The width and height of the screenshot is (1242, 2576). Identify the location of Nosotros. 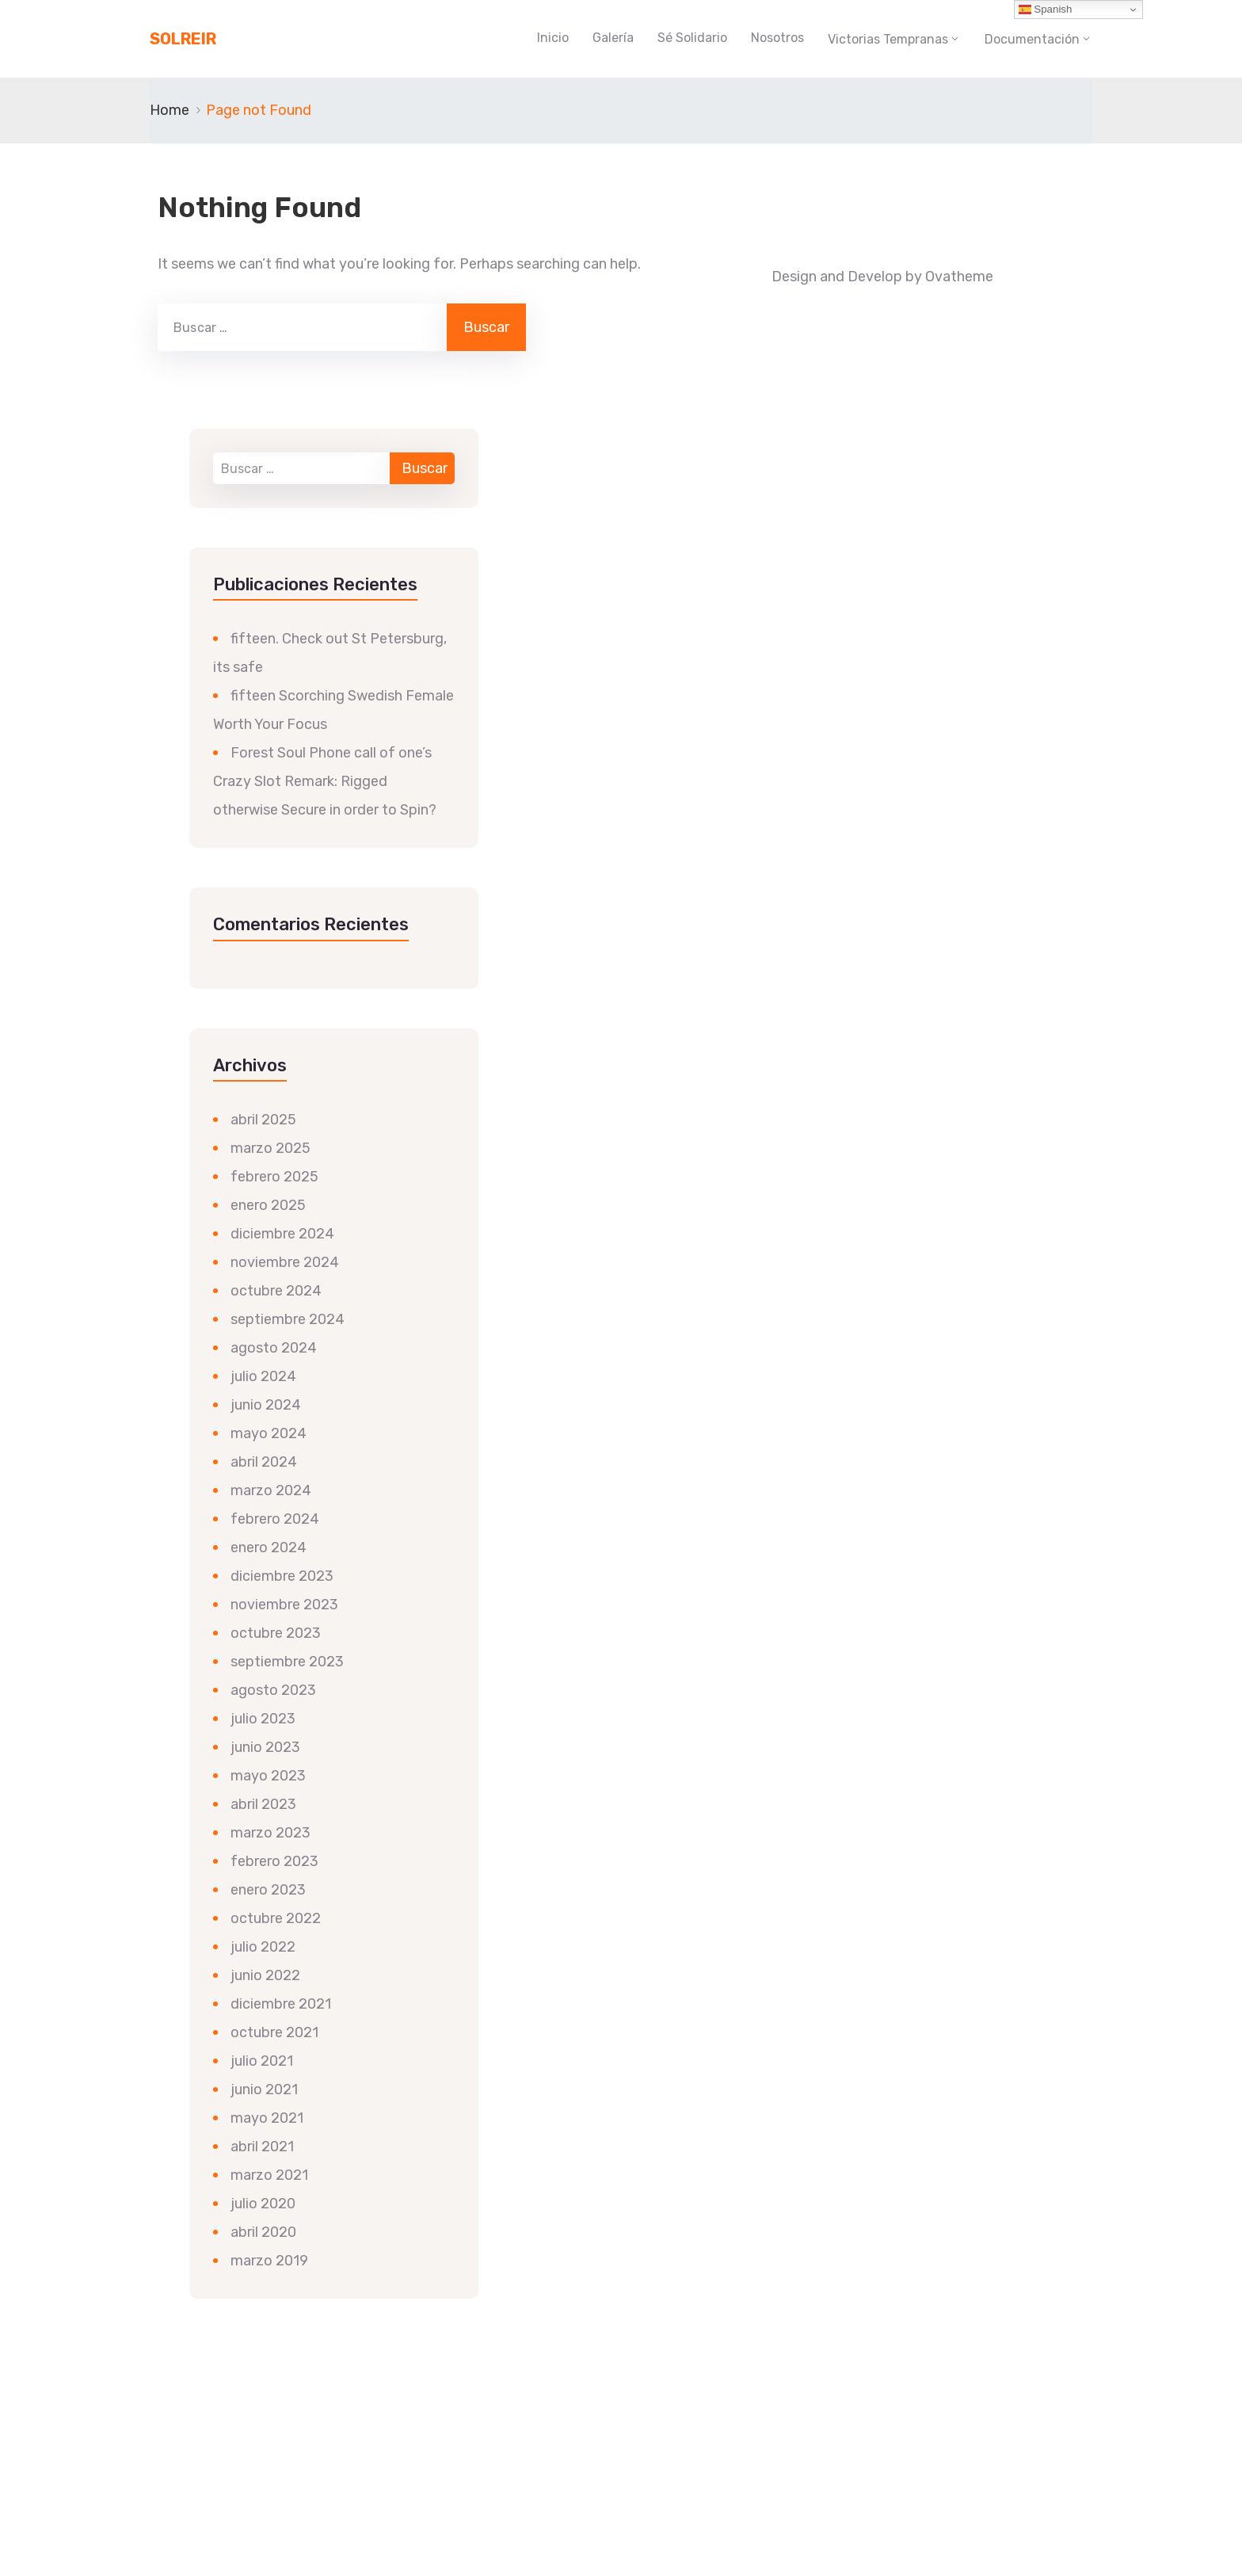
(777, 37).